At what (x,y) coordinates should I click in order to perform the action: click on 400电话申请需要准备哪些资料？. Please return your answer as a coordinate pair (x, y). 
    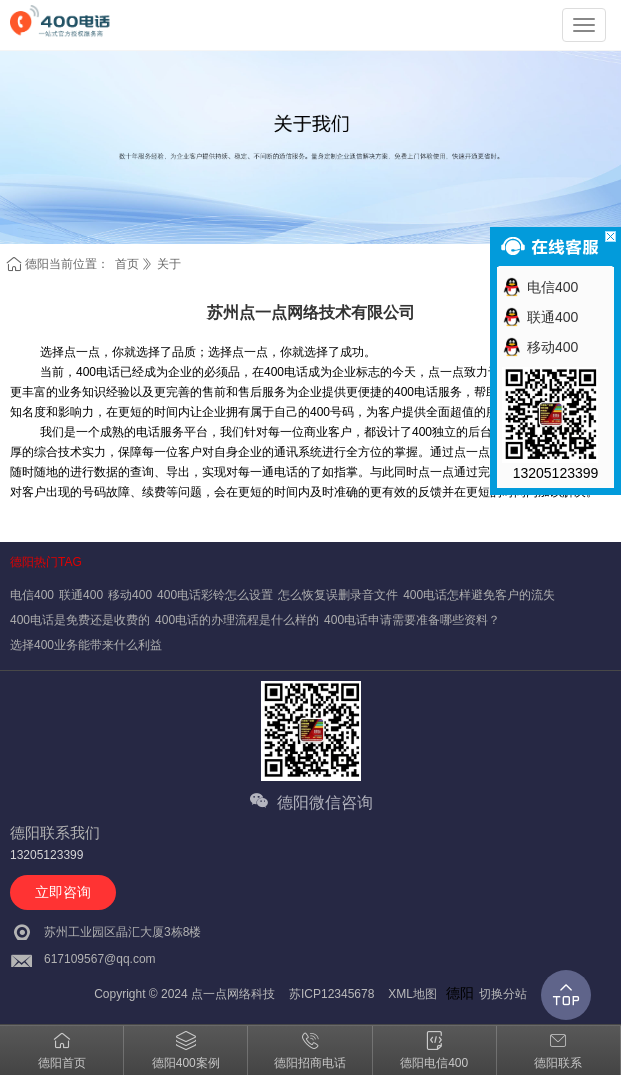
    Looking at the image, I should click on (412, 620).